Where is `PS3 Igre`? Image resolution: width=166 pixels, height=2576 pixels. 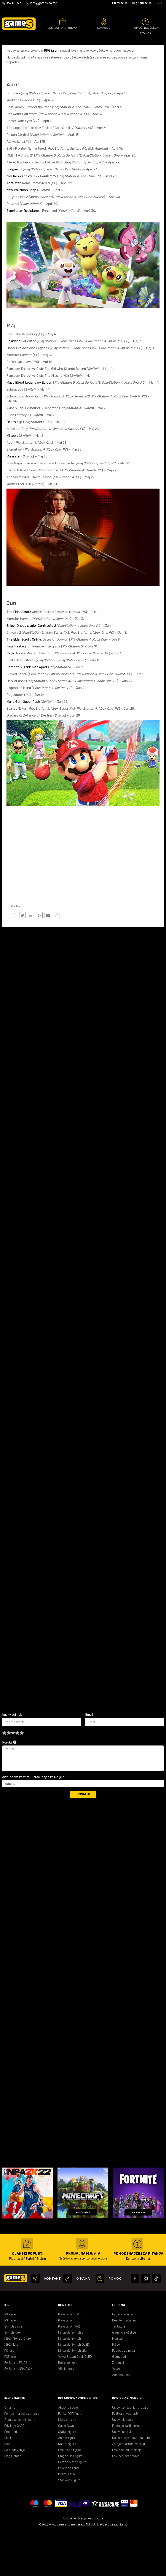 PS3 Igre is located at coordinates (10, 2401).